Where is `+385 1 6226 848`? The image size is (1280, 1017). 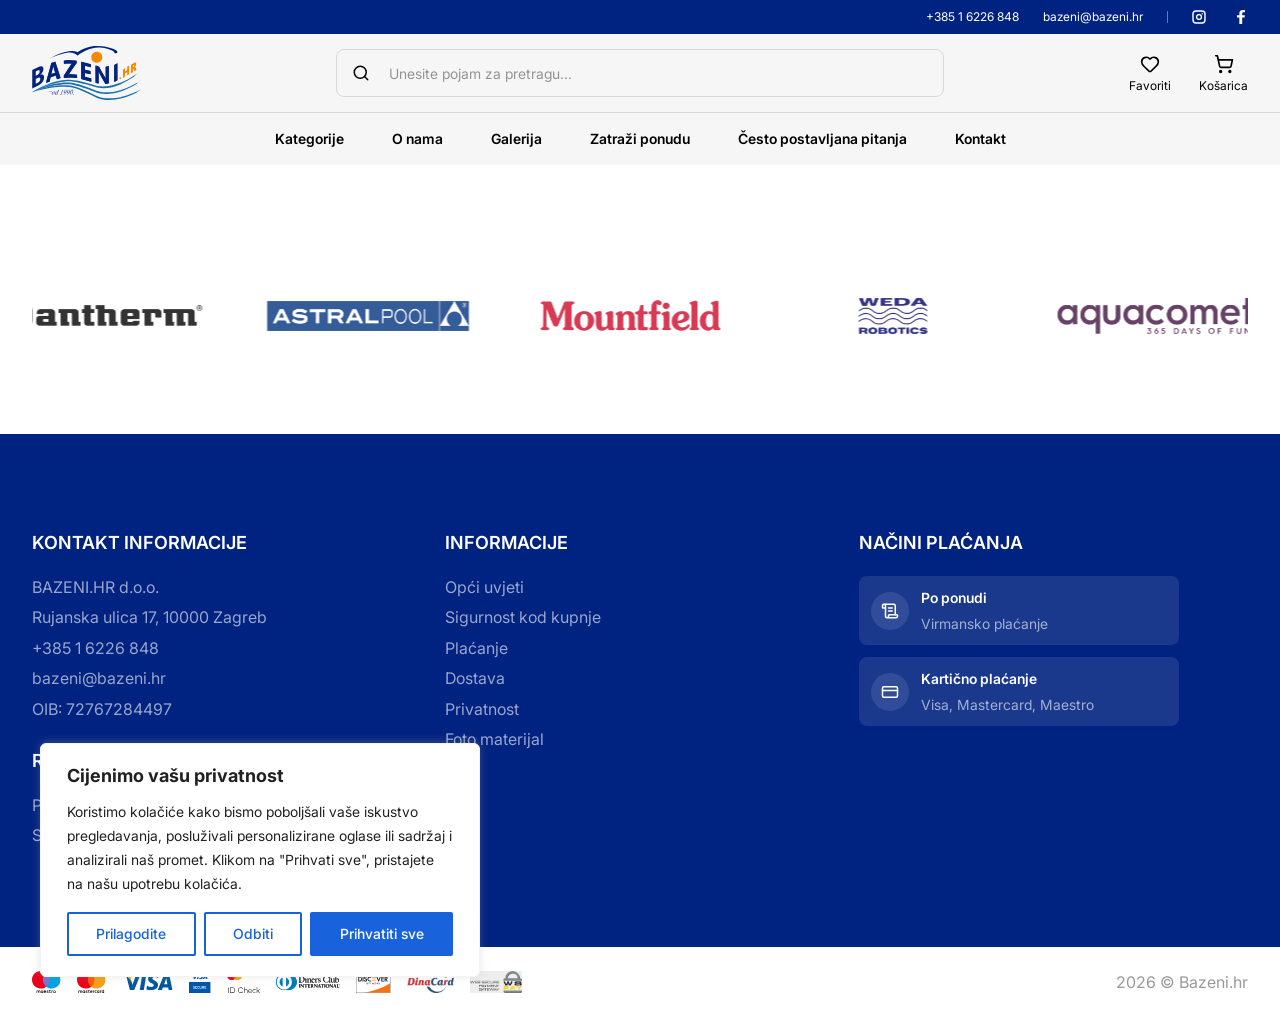 +385 1 6226 848 is located at coordinates (972, 17).